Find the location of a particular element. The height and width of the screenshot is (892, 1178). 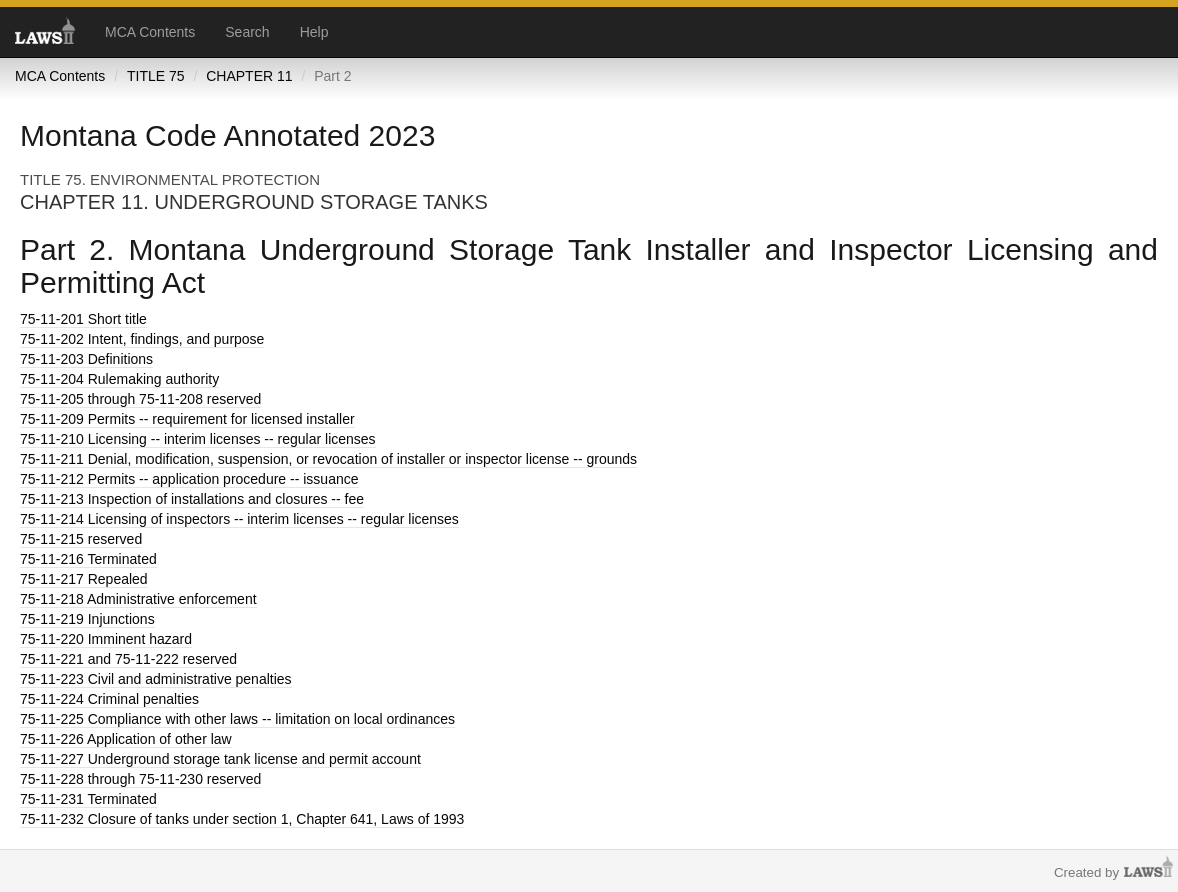

Compliance with other laws -- limitation on local ordinances is located at coordinates (237, 719).